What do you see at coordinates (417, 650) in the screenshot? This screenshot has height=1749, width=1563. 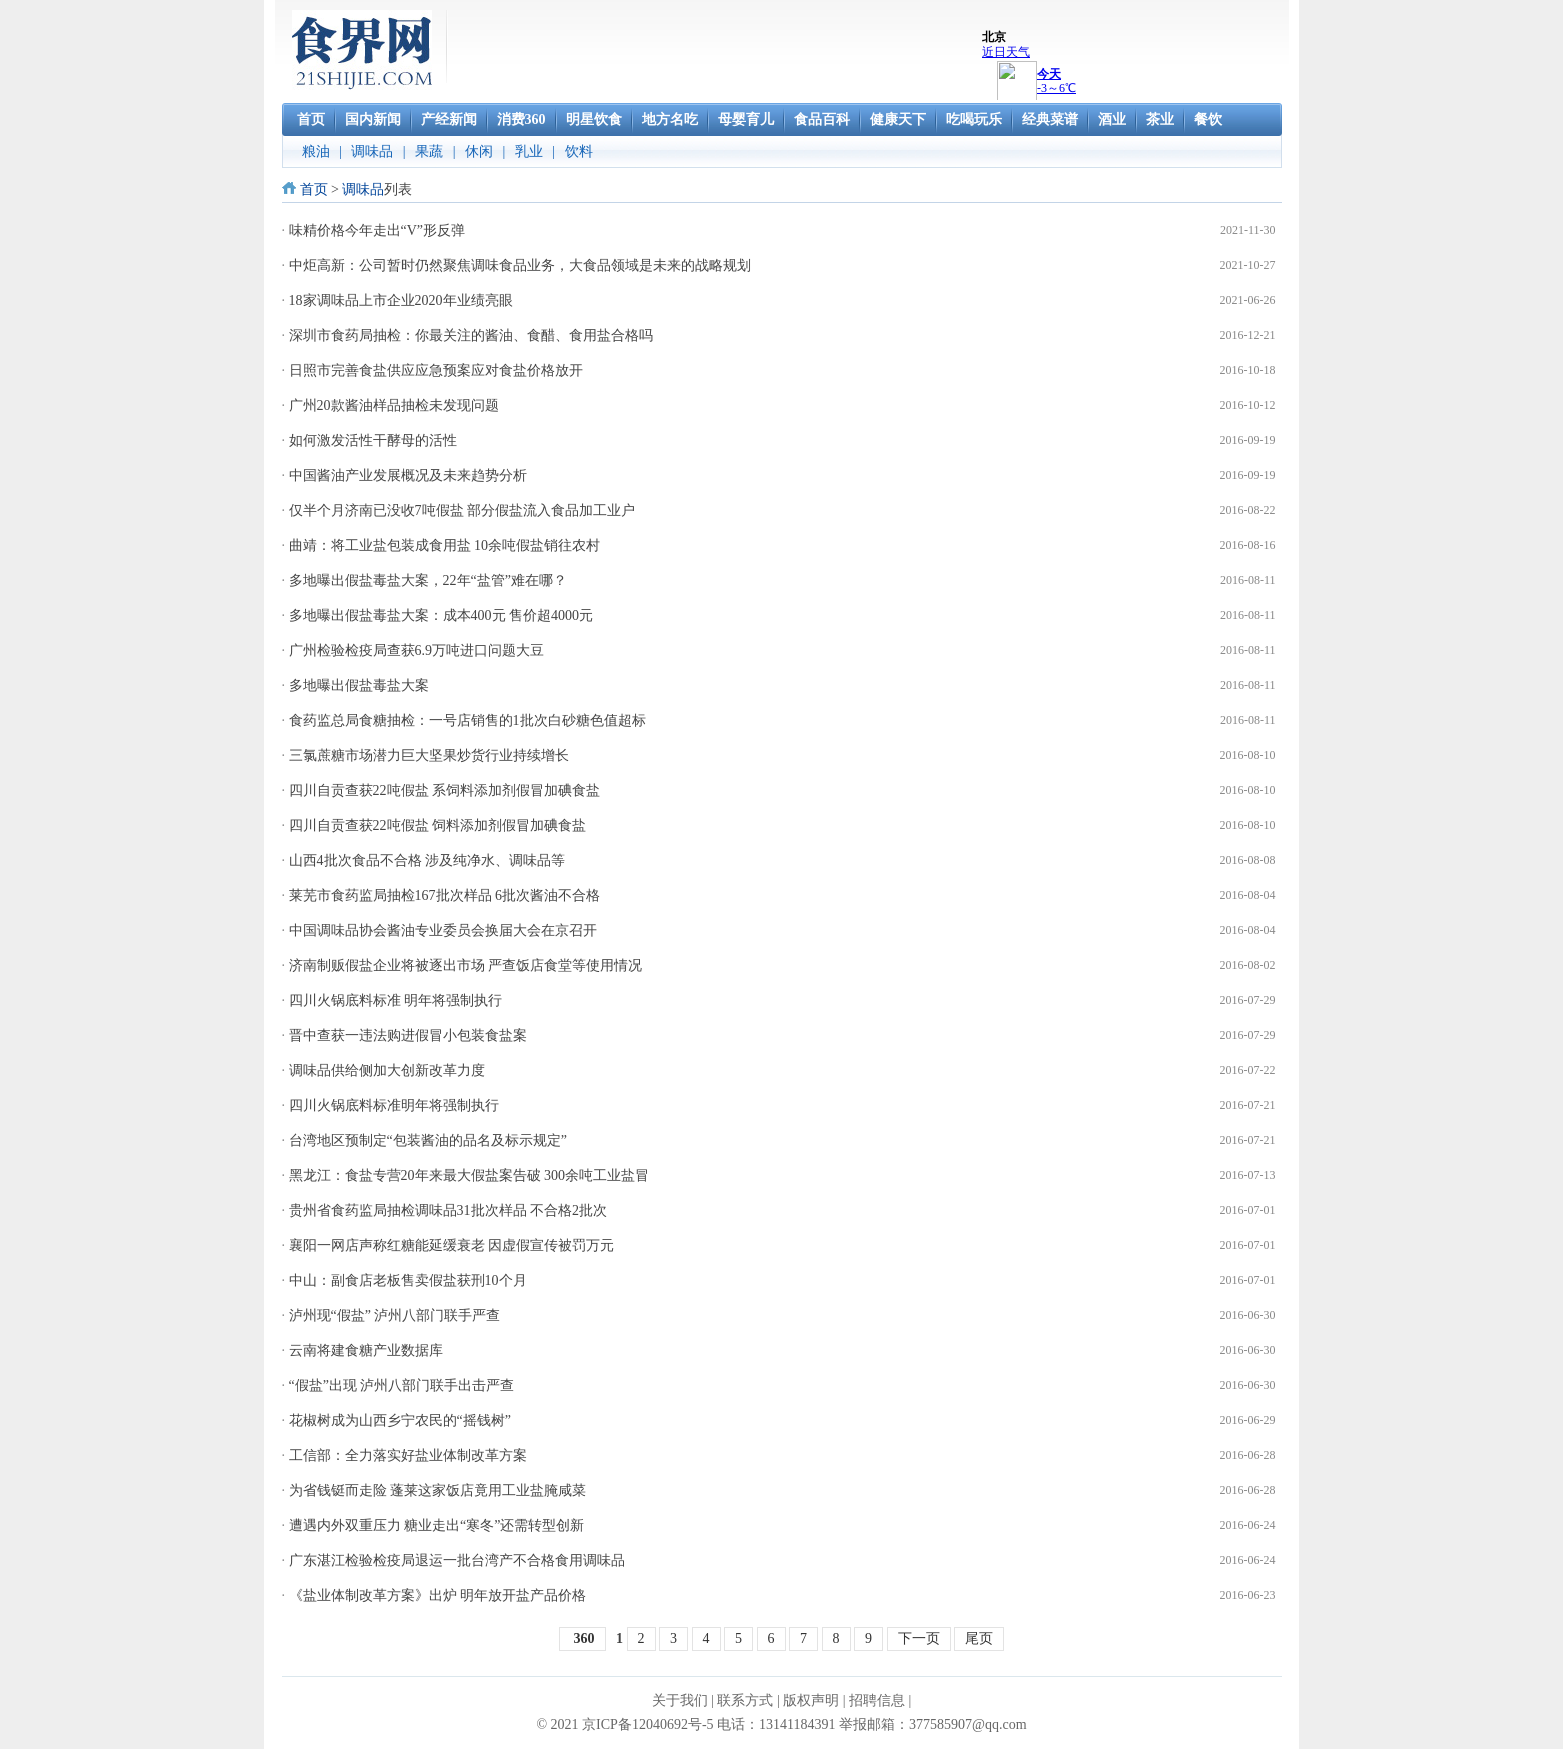 I see `广州检验检疫局查获6.9万吨进口问题大豆` at bounding box center [417, 650].